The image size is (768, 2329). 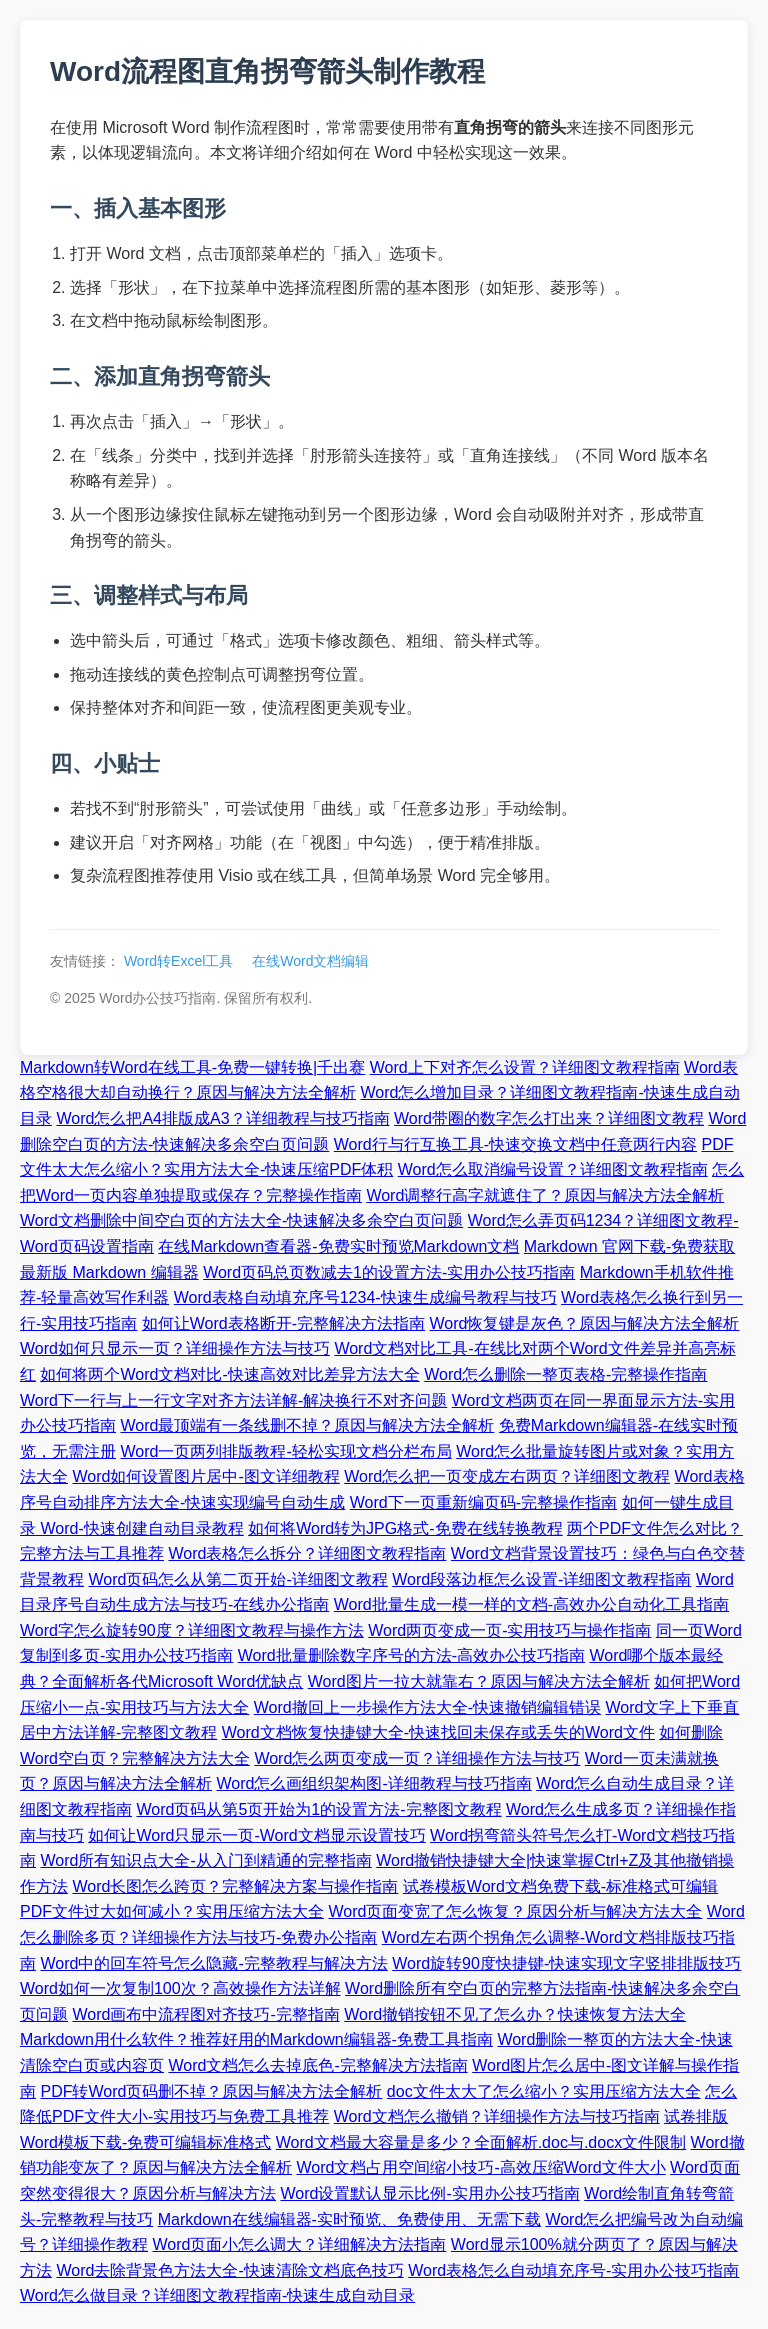 What do you see at coordinates (438, 1732) in the screenshot?
I see `Word文档恢复快捷键大全-快速找回未保存或丢失的Word文件` at bounding box center [438, 1732].